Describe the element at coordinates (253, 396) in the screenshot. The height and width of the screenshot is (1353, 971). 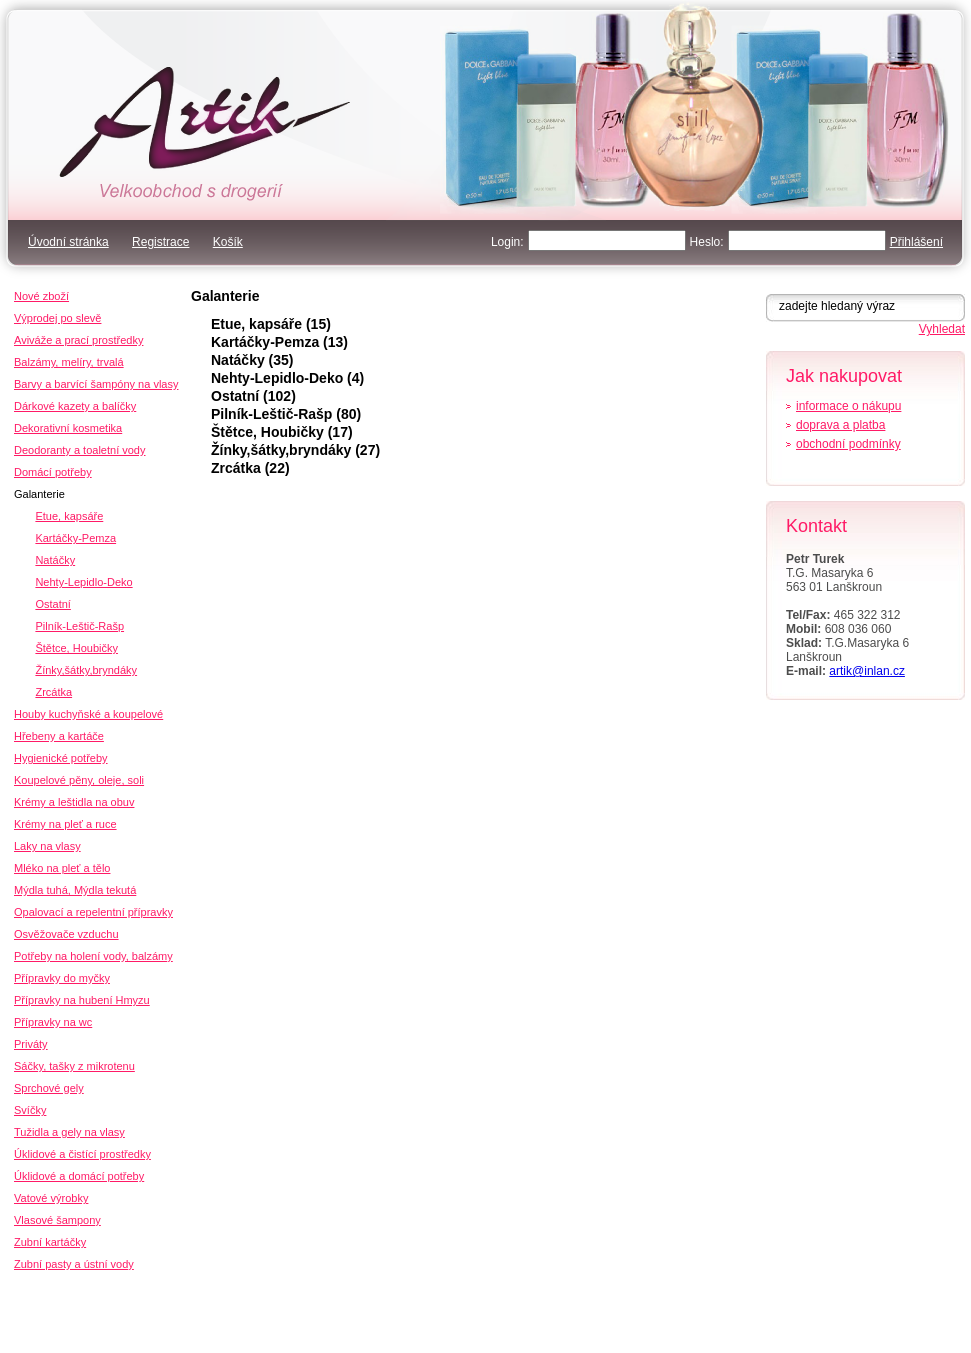
I see `Ostatní (102)` at that location.